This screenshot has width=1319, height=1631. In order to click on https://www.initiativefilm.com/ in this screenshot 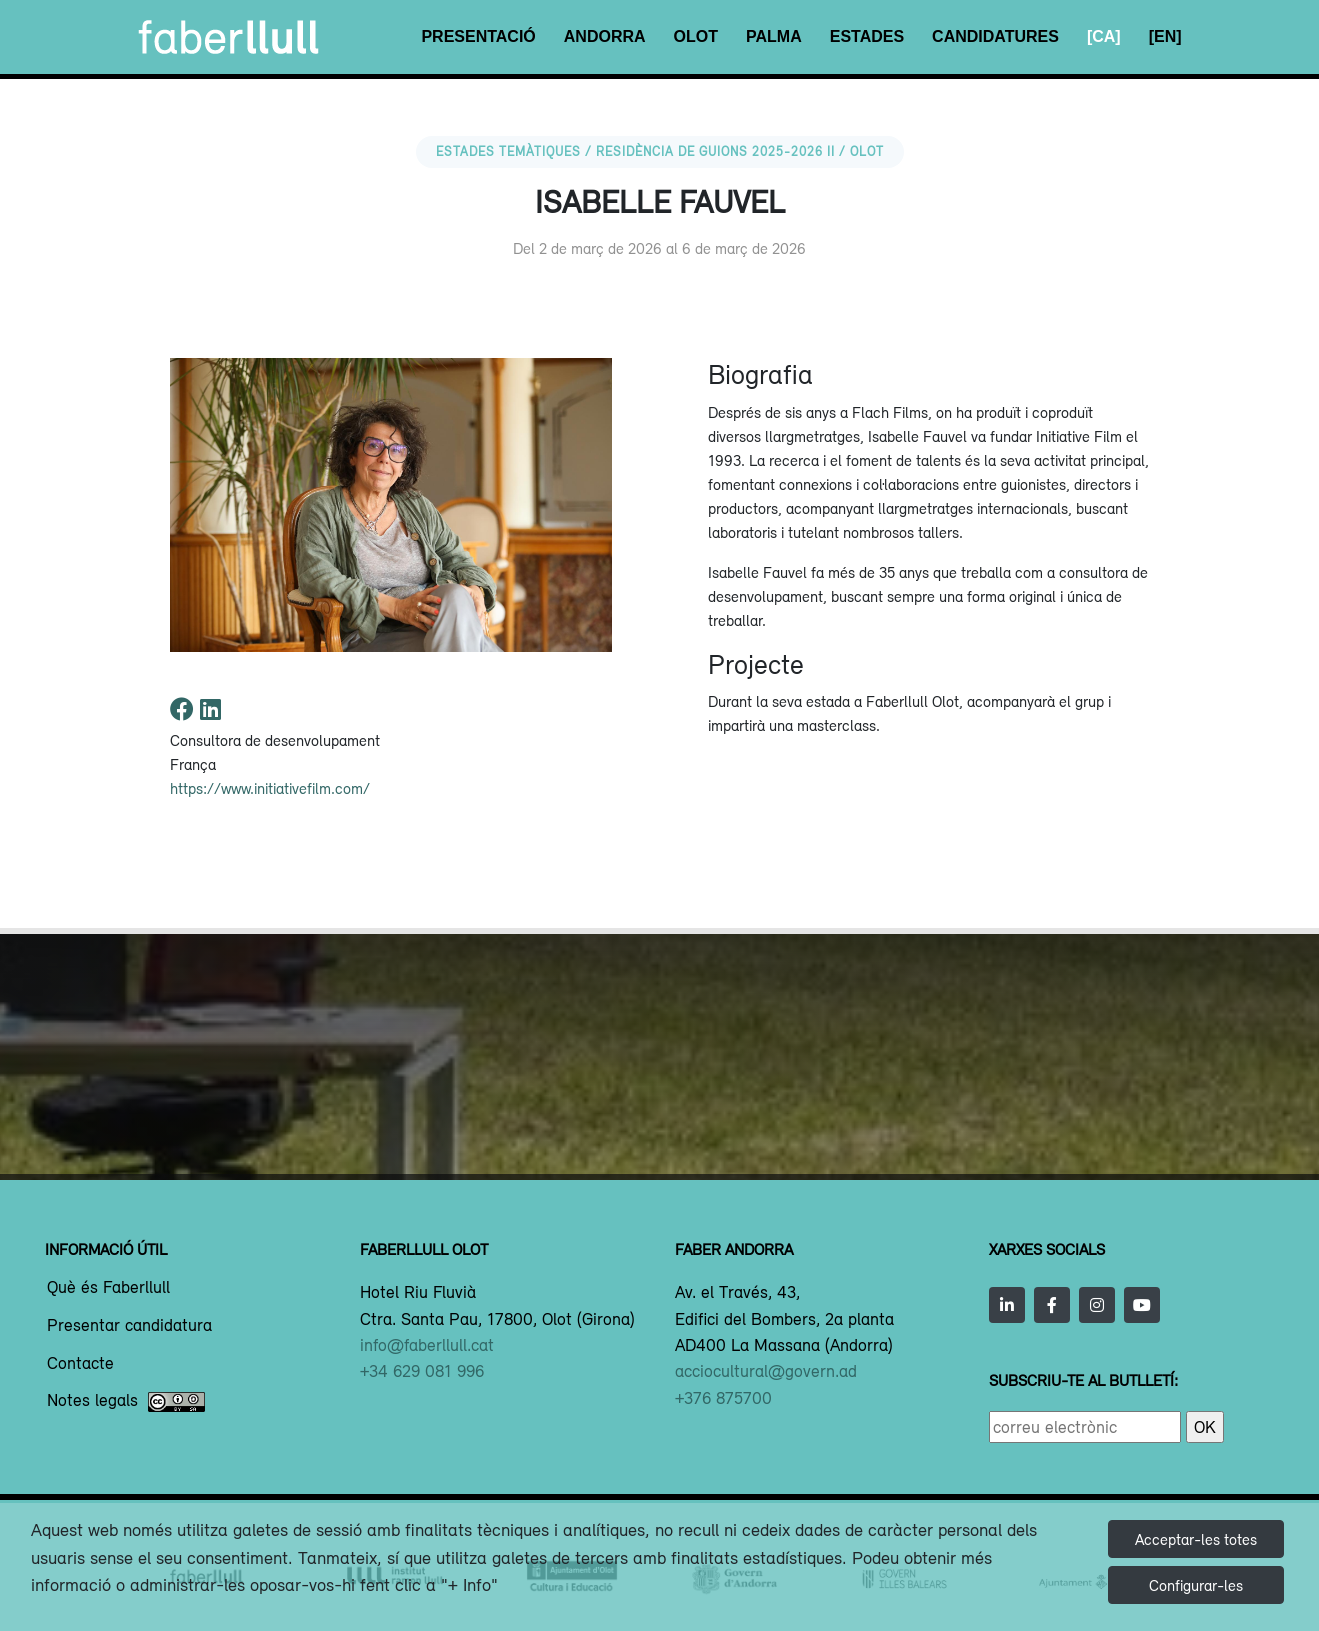, I will do `click(270, 788)`.